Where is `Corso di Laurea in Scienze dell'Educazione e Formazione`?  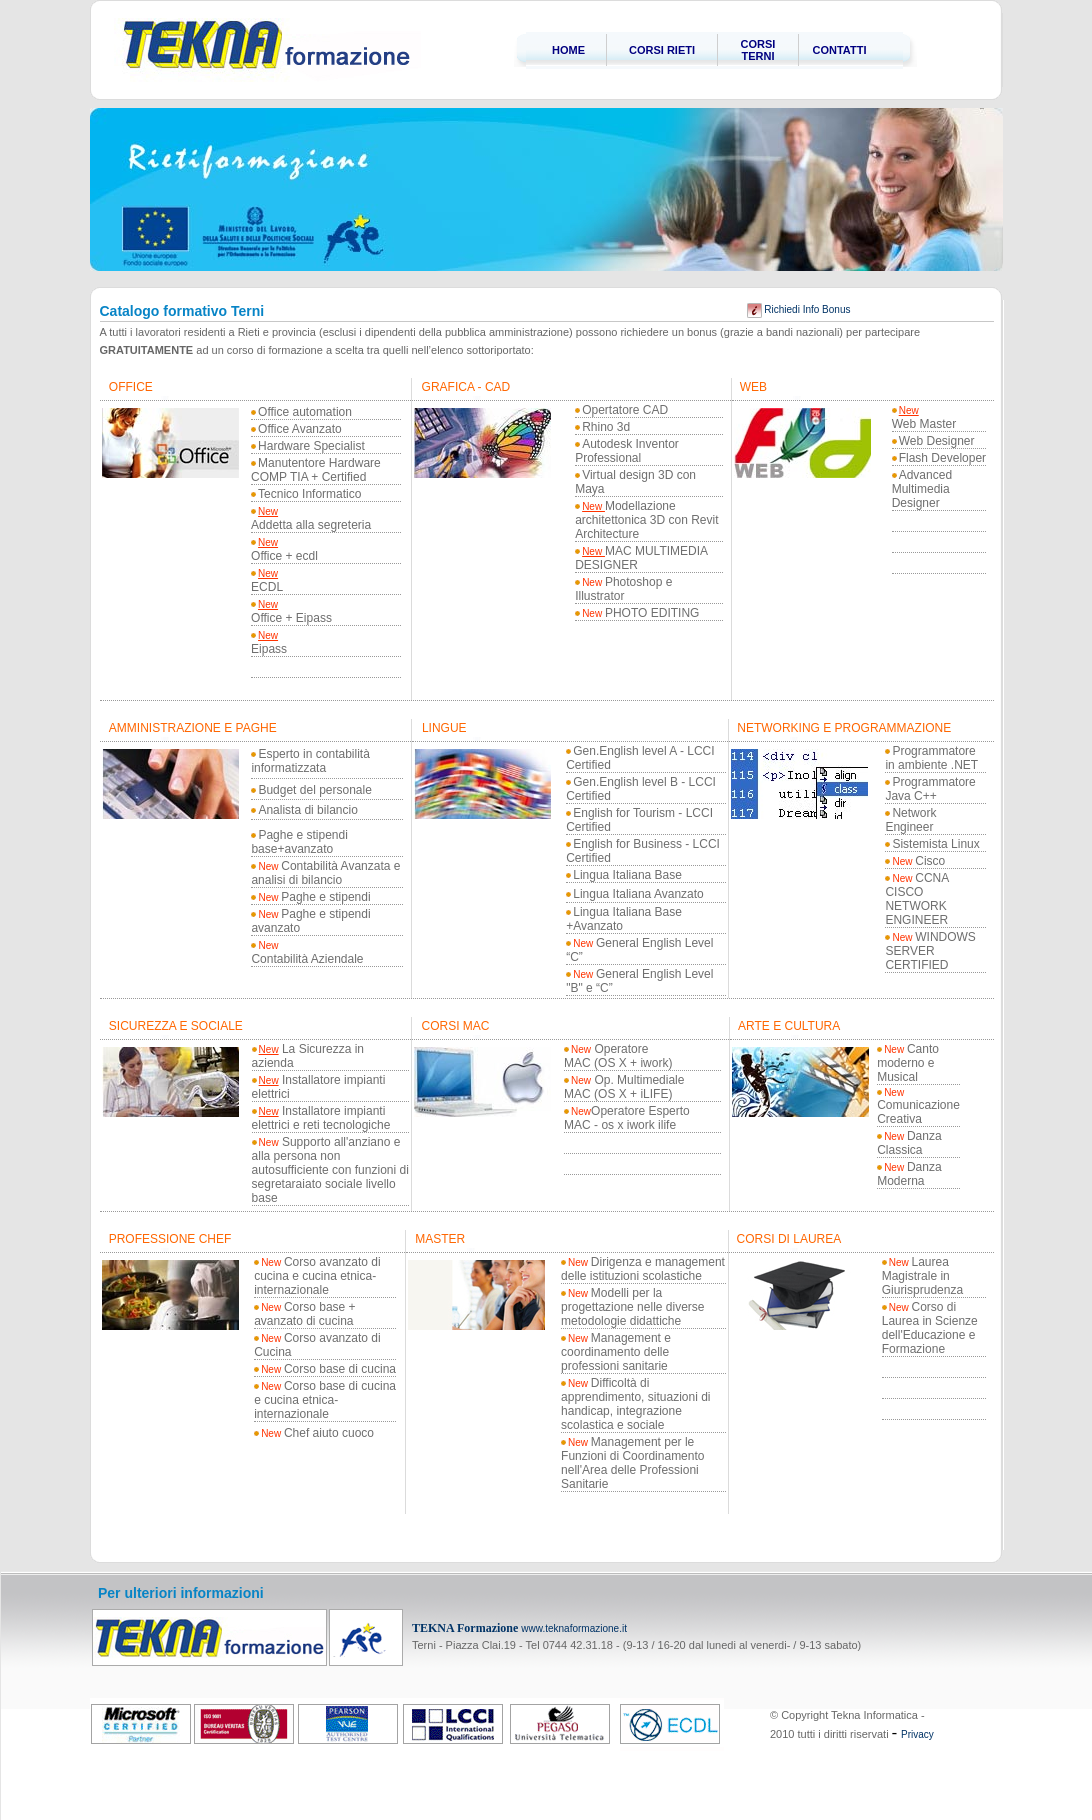 Corso di Laurea in Scienze dell'Educazione e Formazione is located at coordinates (930, 1328).